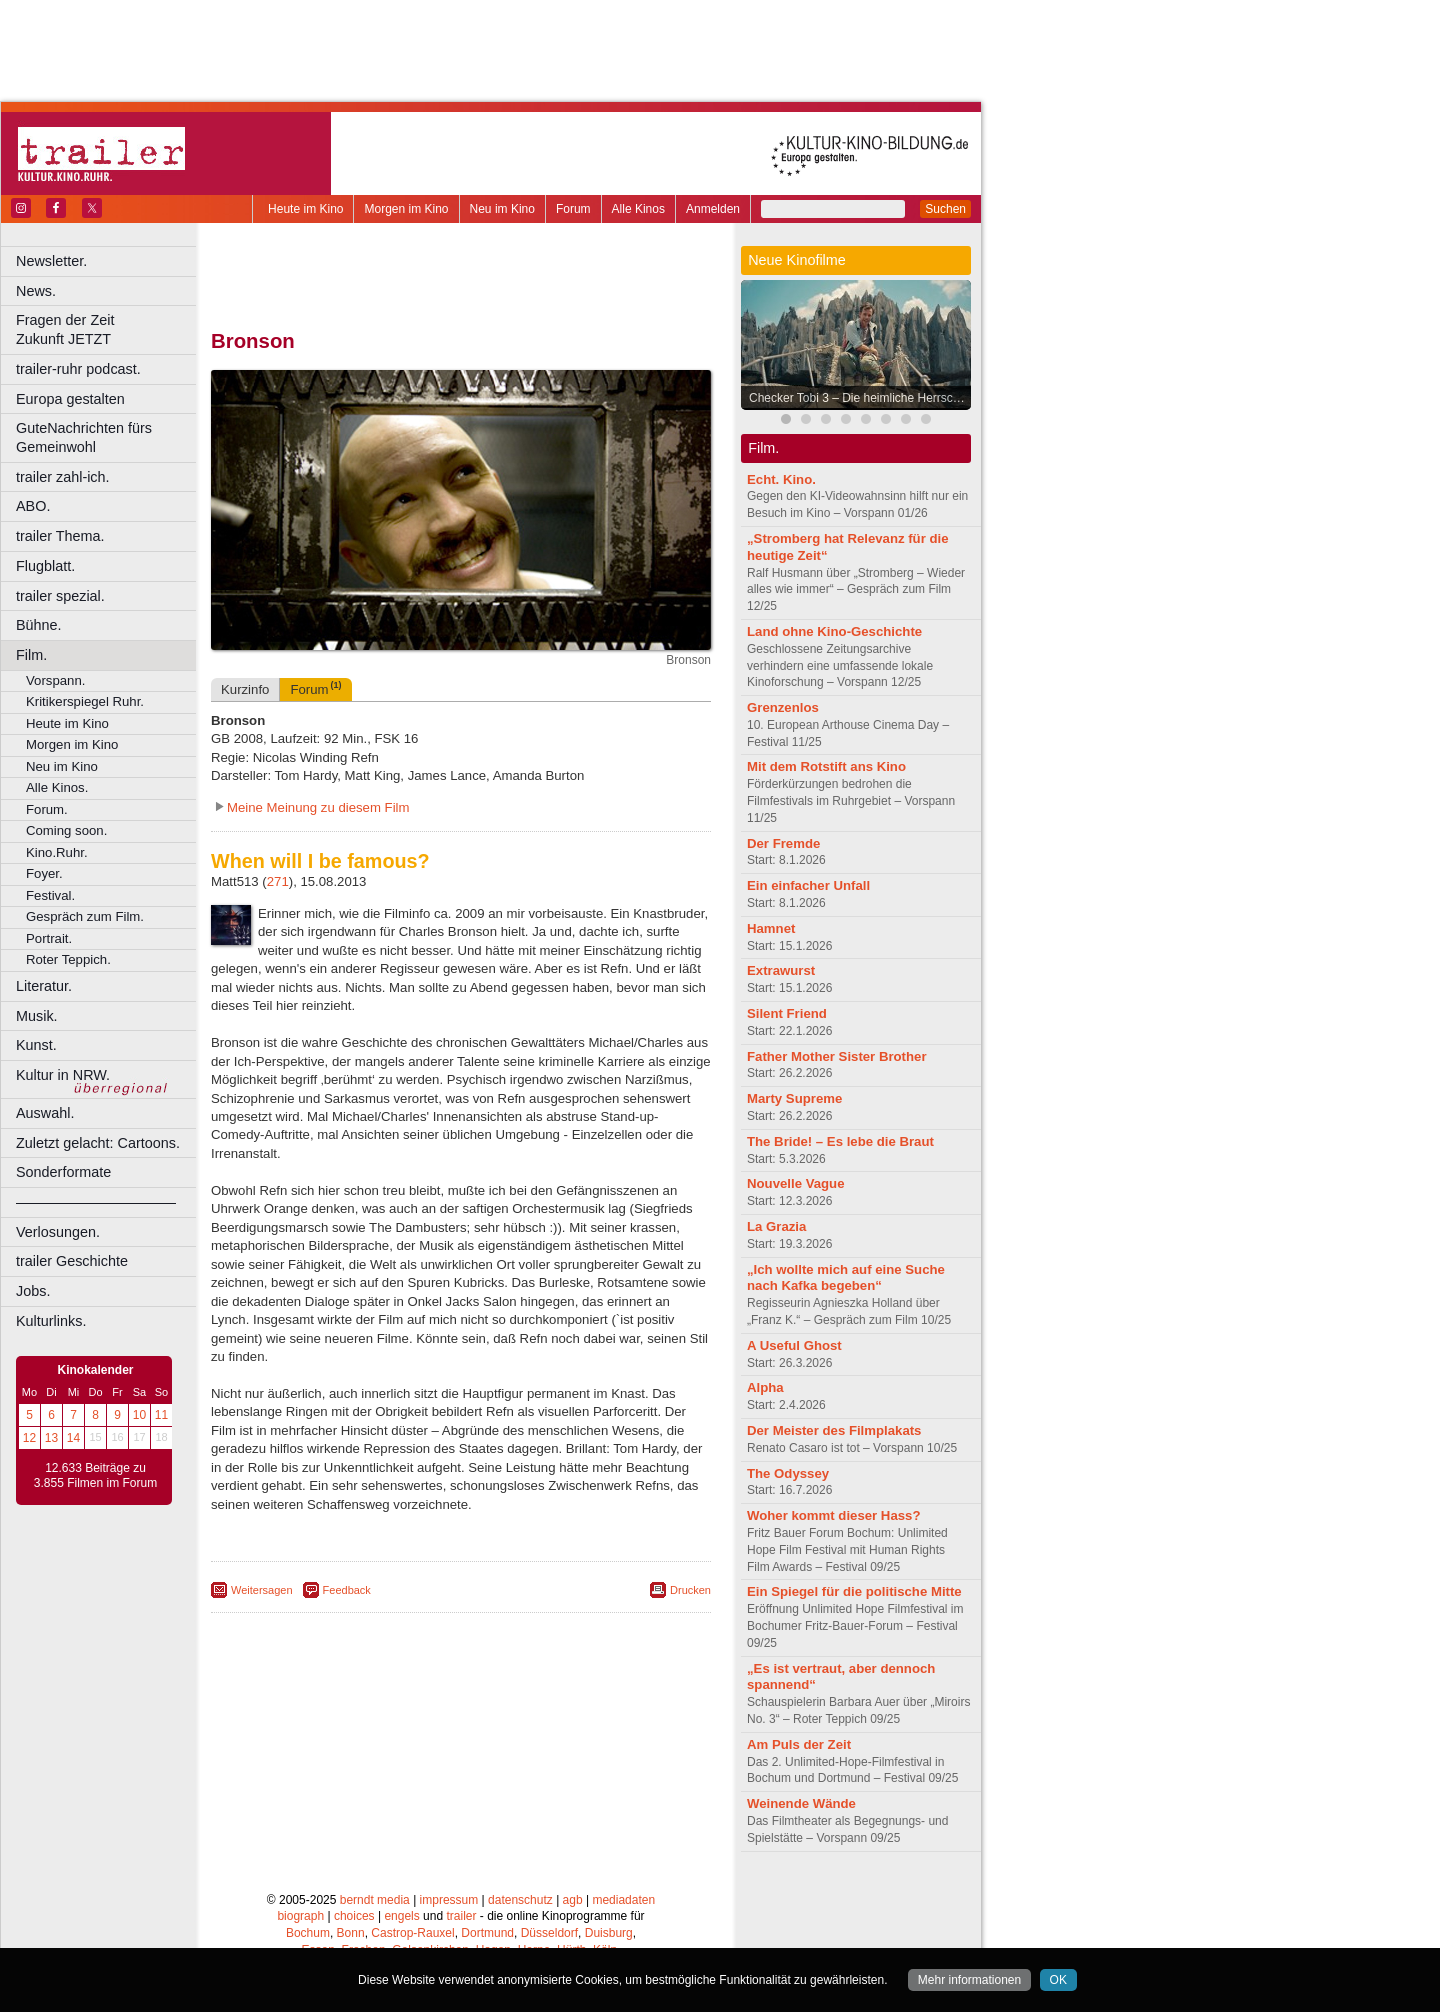 This screenshot has height=2012, width=1440. What do you see at coordinates (799, 1744) in the screenshot?
I see `Am Puls der Zeit` at bounding box center [799, 1744].